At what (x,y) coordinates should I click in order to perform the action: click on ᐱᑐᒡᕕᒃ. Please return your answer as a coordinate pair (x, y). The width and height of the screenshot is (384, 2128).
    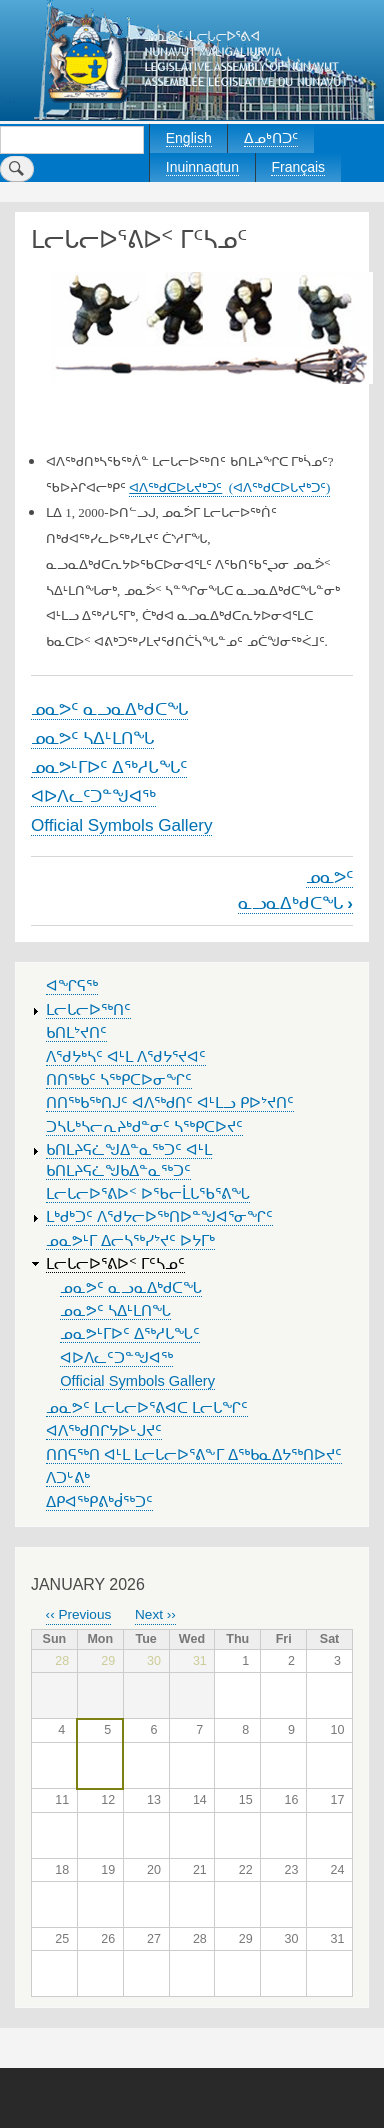
    Looking at the image, I should click on (68, 1478).